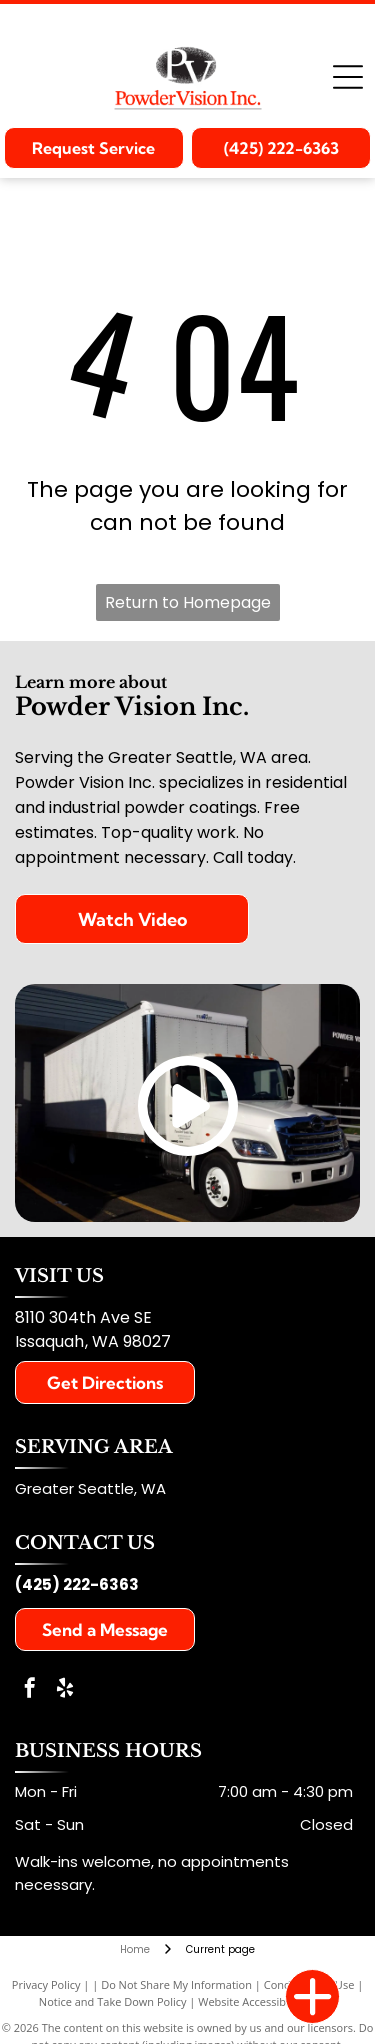 This screenshot has height=2044, width=375. I want to click on [yelp], so click(65, 1690).